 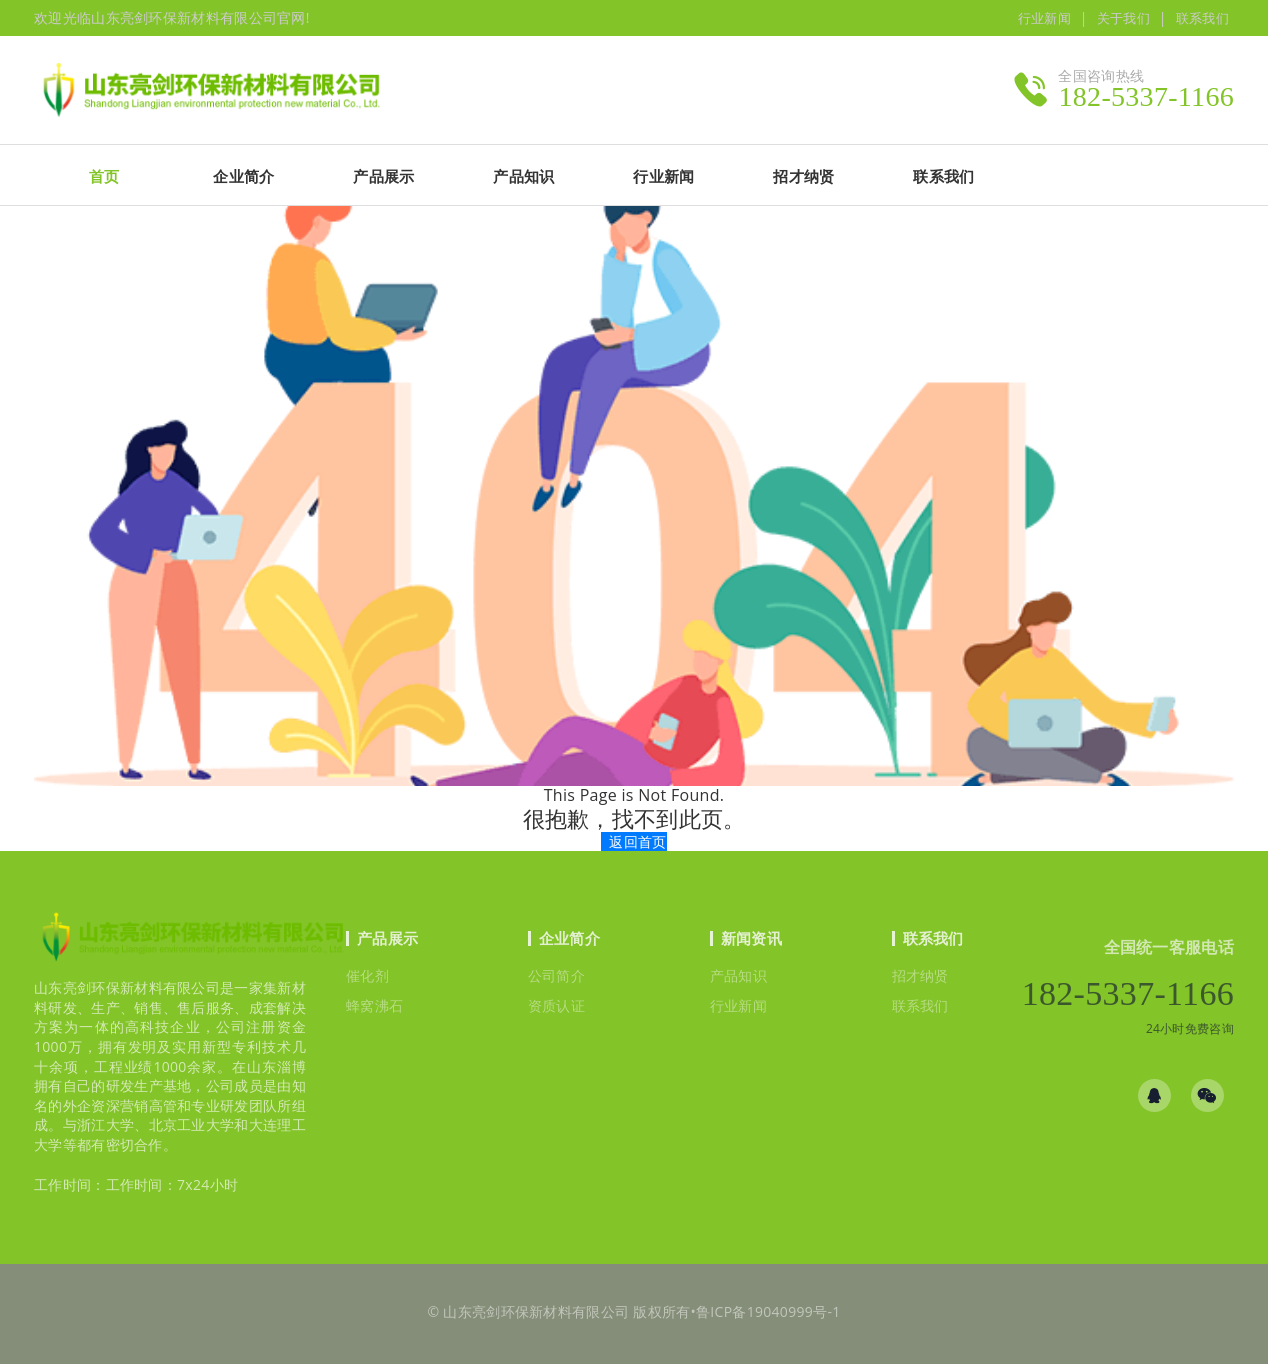 I want to click on 行业新闻, so click(x=1044, y=18).